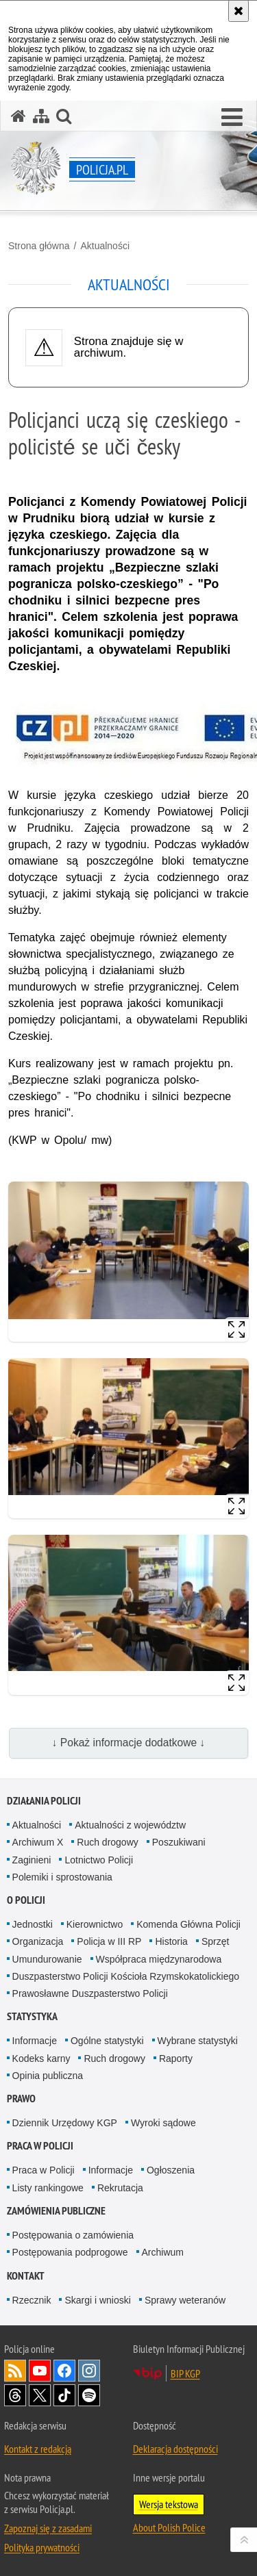 This screenshot has width=257, height=2576. What do you see at coordinates (56, 2211) in the screenshot?
I see `Zamówienia publiczne` at bounding box center [56, 2211].